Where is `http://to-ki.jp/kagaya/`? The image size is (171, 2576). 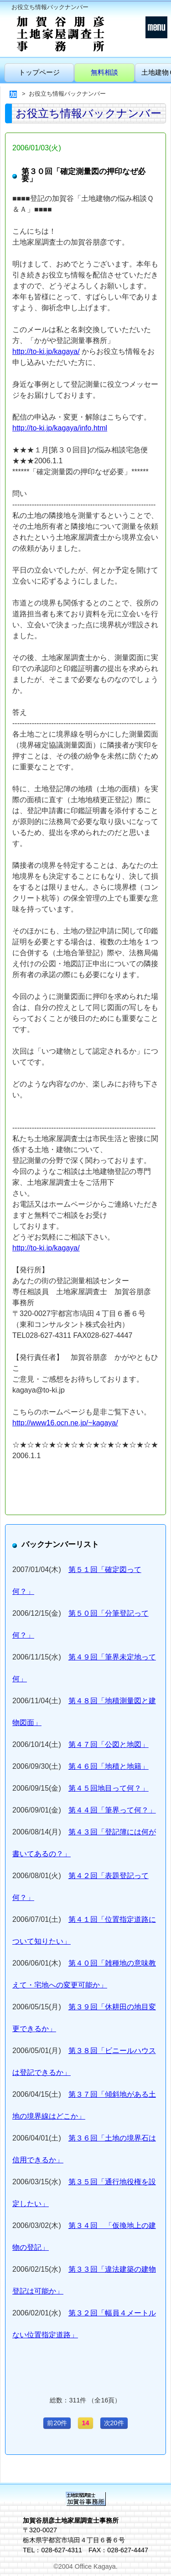 http://to-ki.jp/kagaya/ is located at coordinates (46, 351).